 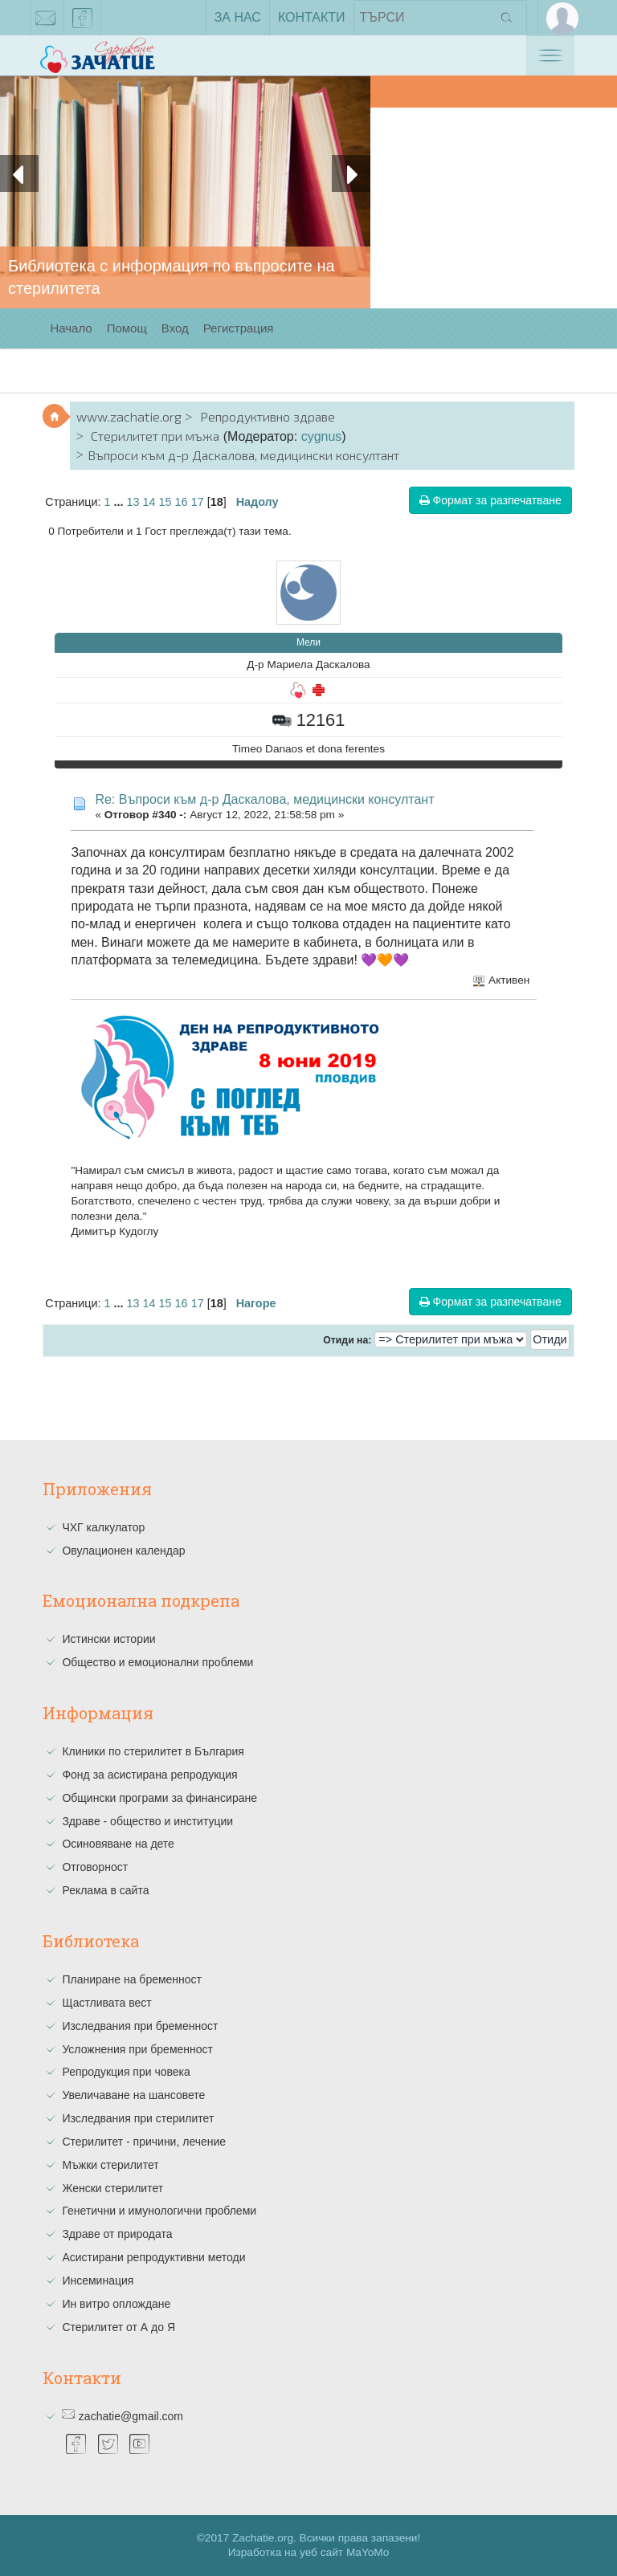 I want to click on Щастливата вест, so click(x=106, y=2002).